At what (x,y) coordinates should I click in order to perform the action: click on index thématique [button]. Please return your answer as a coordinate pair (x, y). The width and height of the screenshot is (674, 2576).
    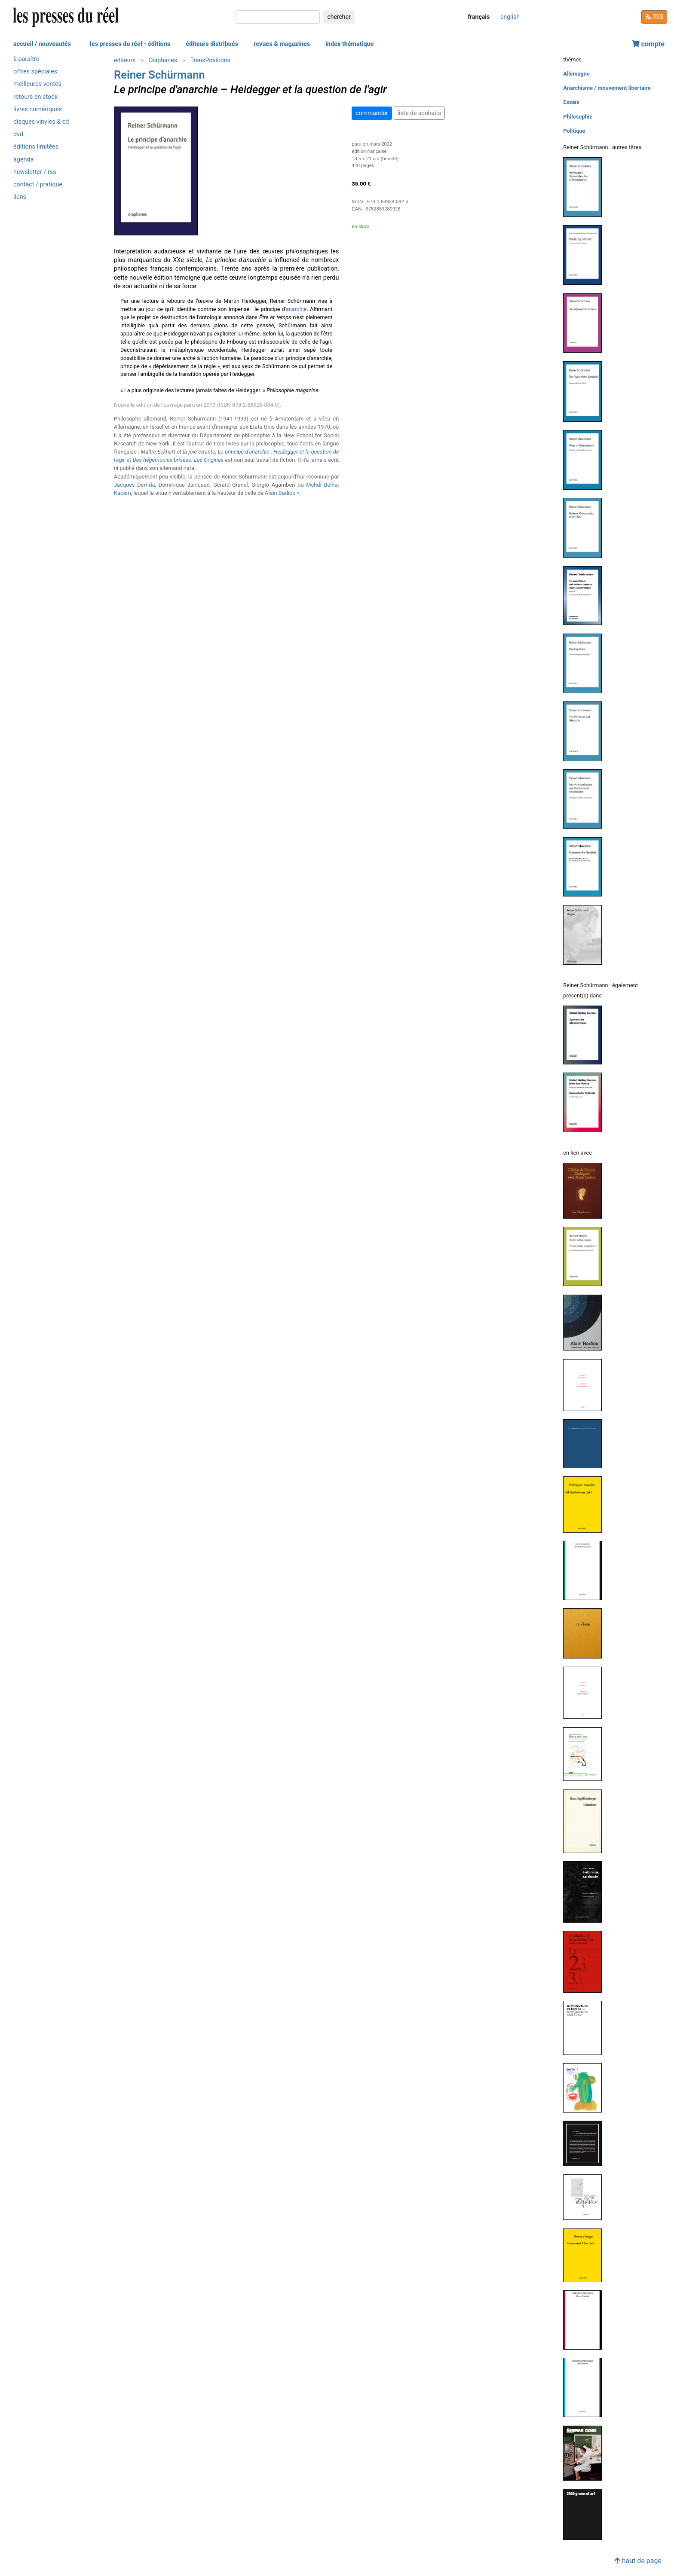
    Looking at the image, I should click on (349, 44).